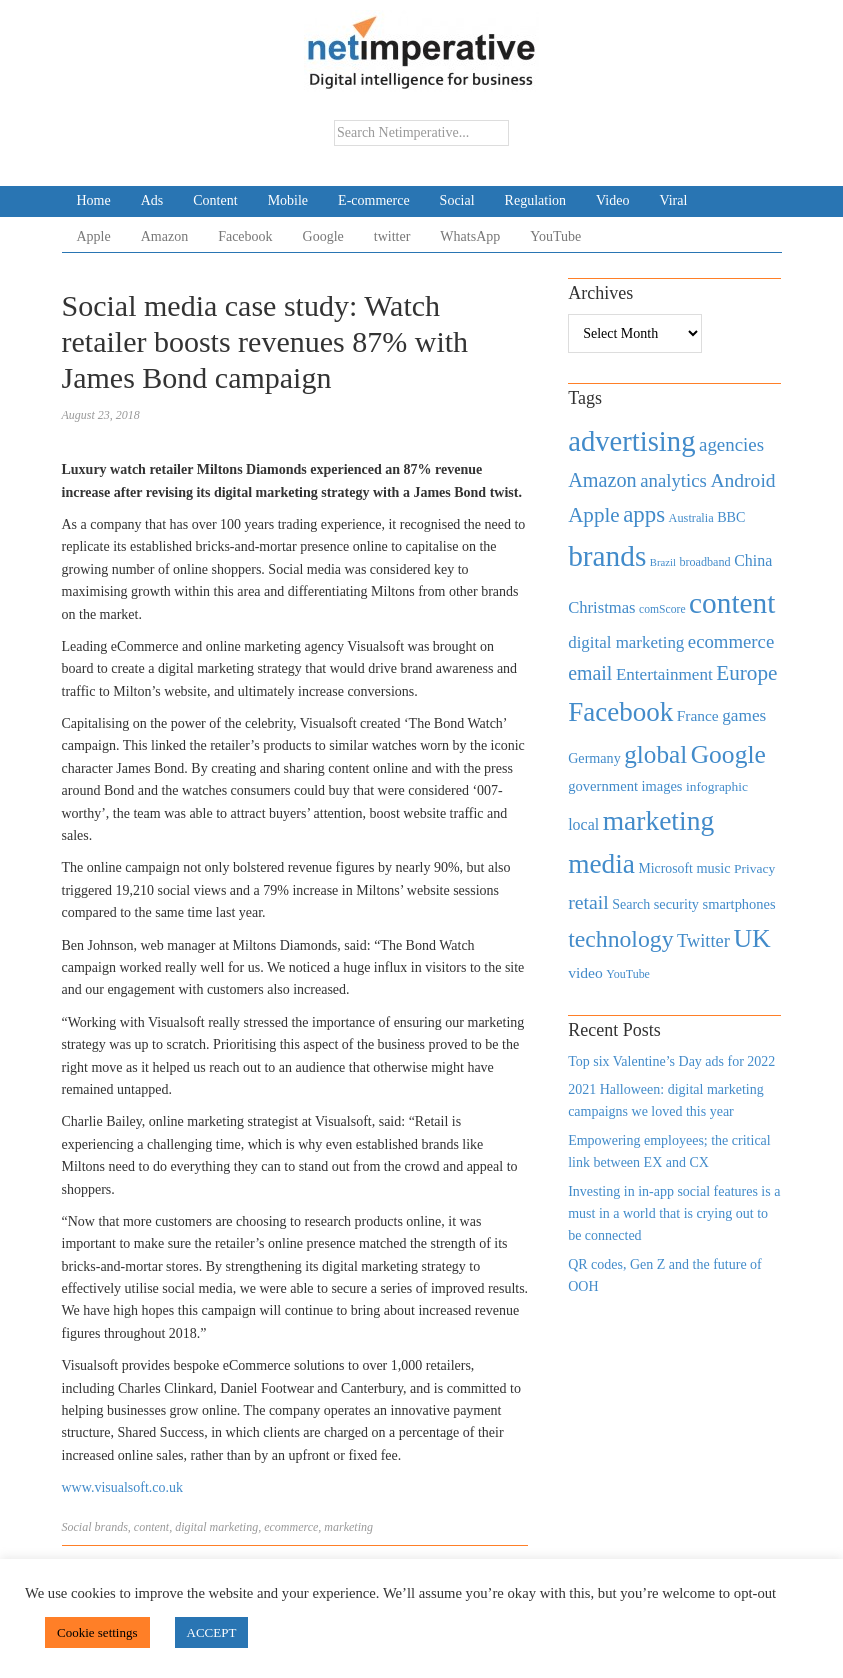 This screenshot has width=843, height=1678. Describe the element at coordinates (691, 518) in the screenshot. I see `Australia [Australia (371 items)]` at that location.